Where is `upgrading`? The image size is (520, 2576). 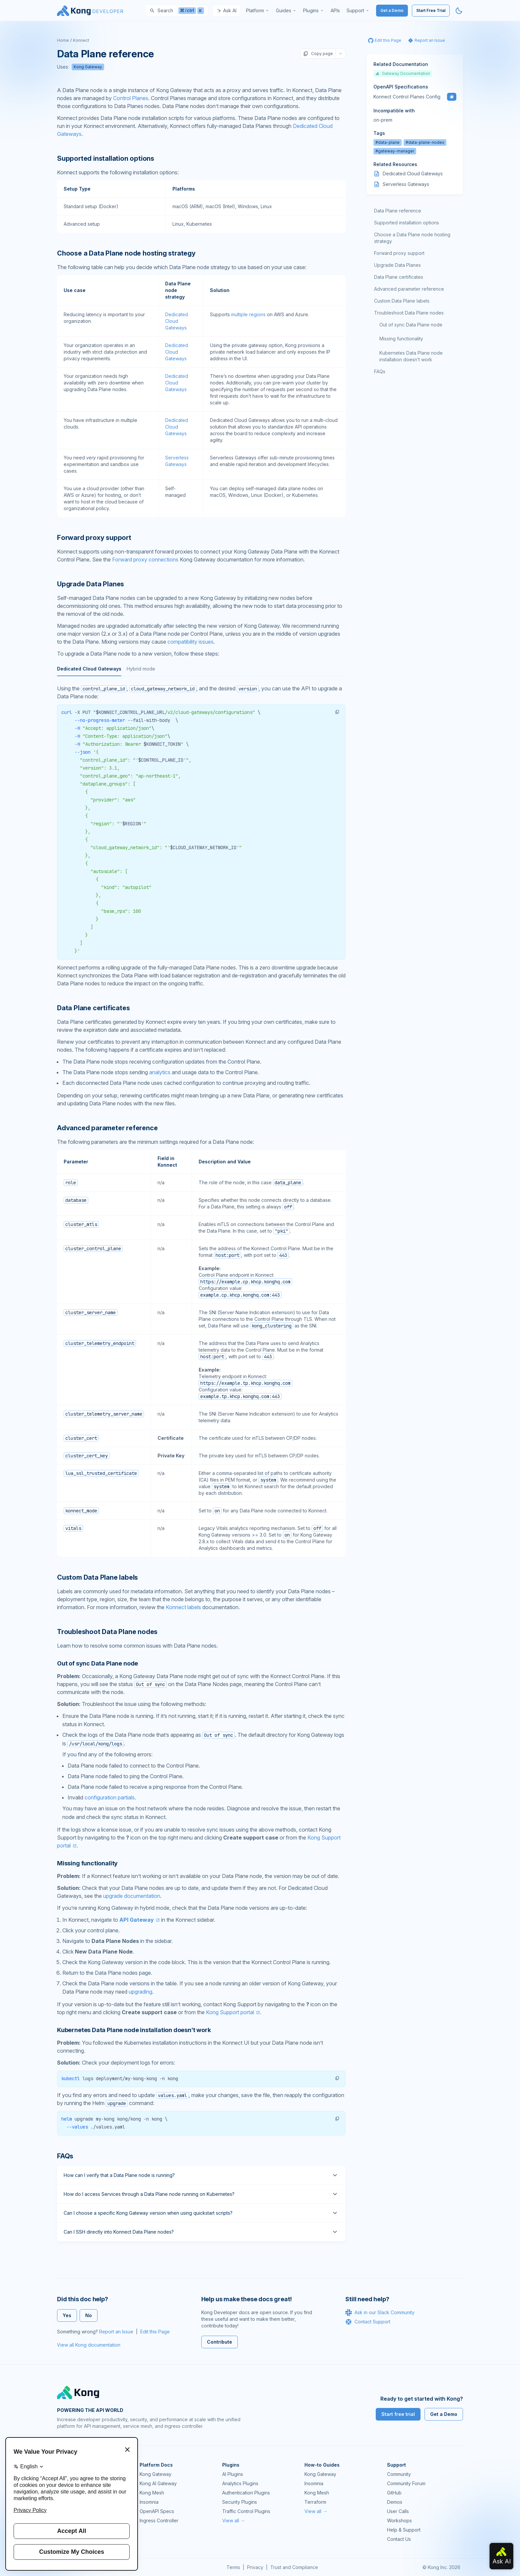
upgrading is located at coordinates (140, 1991).